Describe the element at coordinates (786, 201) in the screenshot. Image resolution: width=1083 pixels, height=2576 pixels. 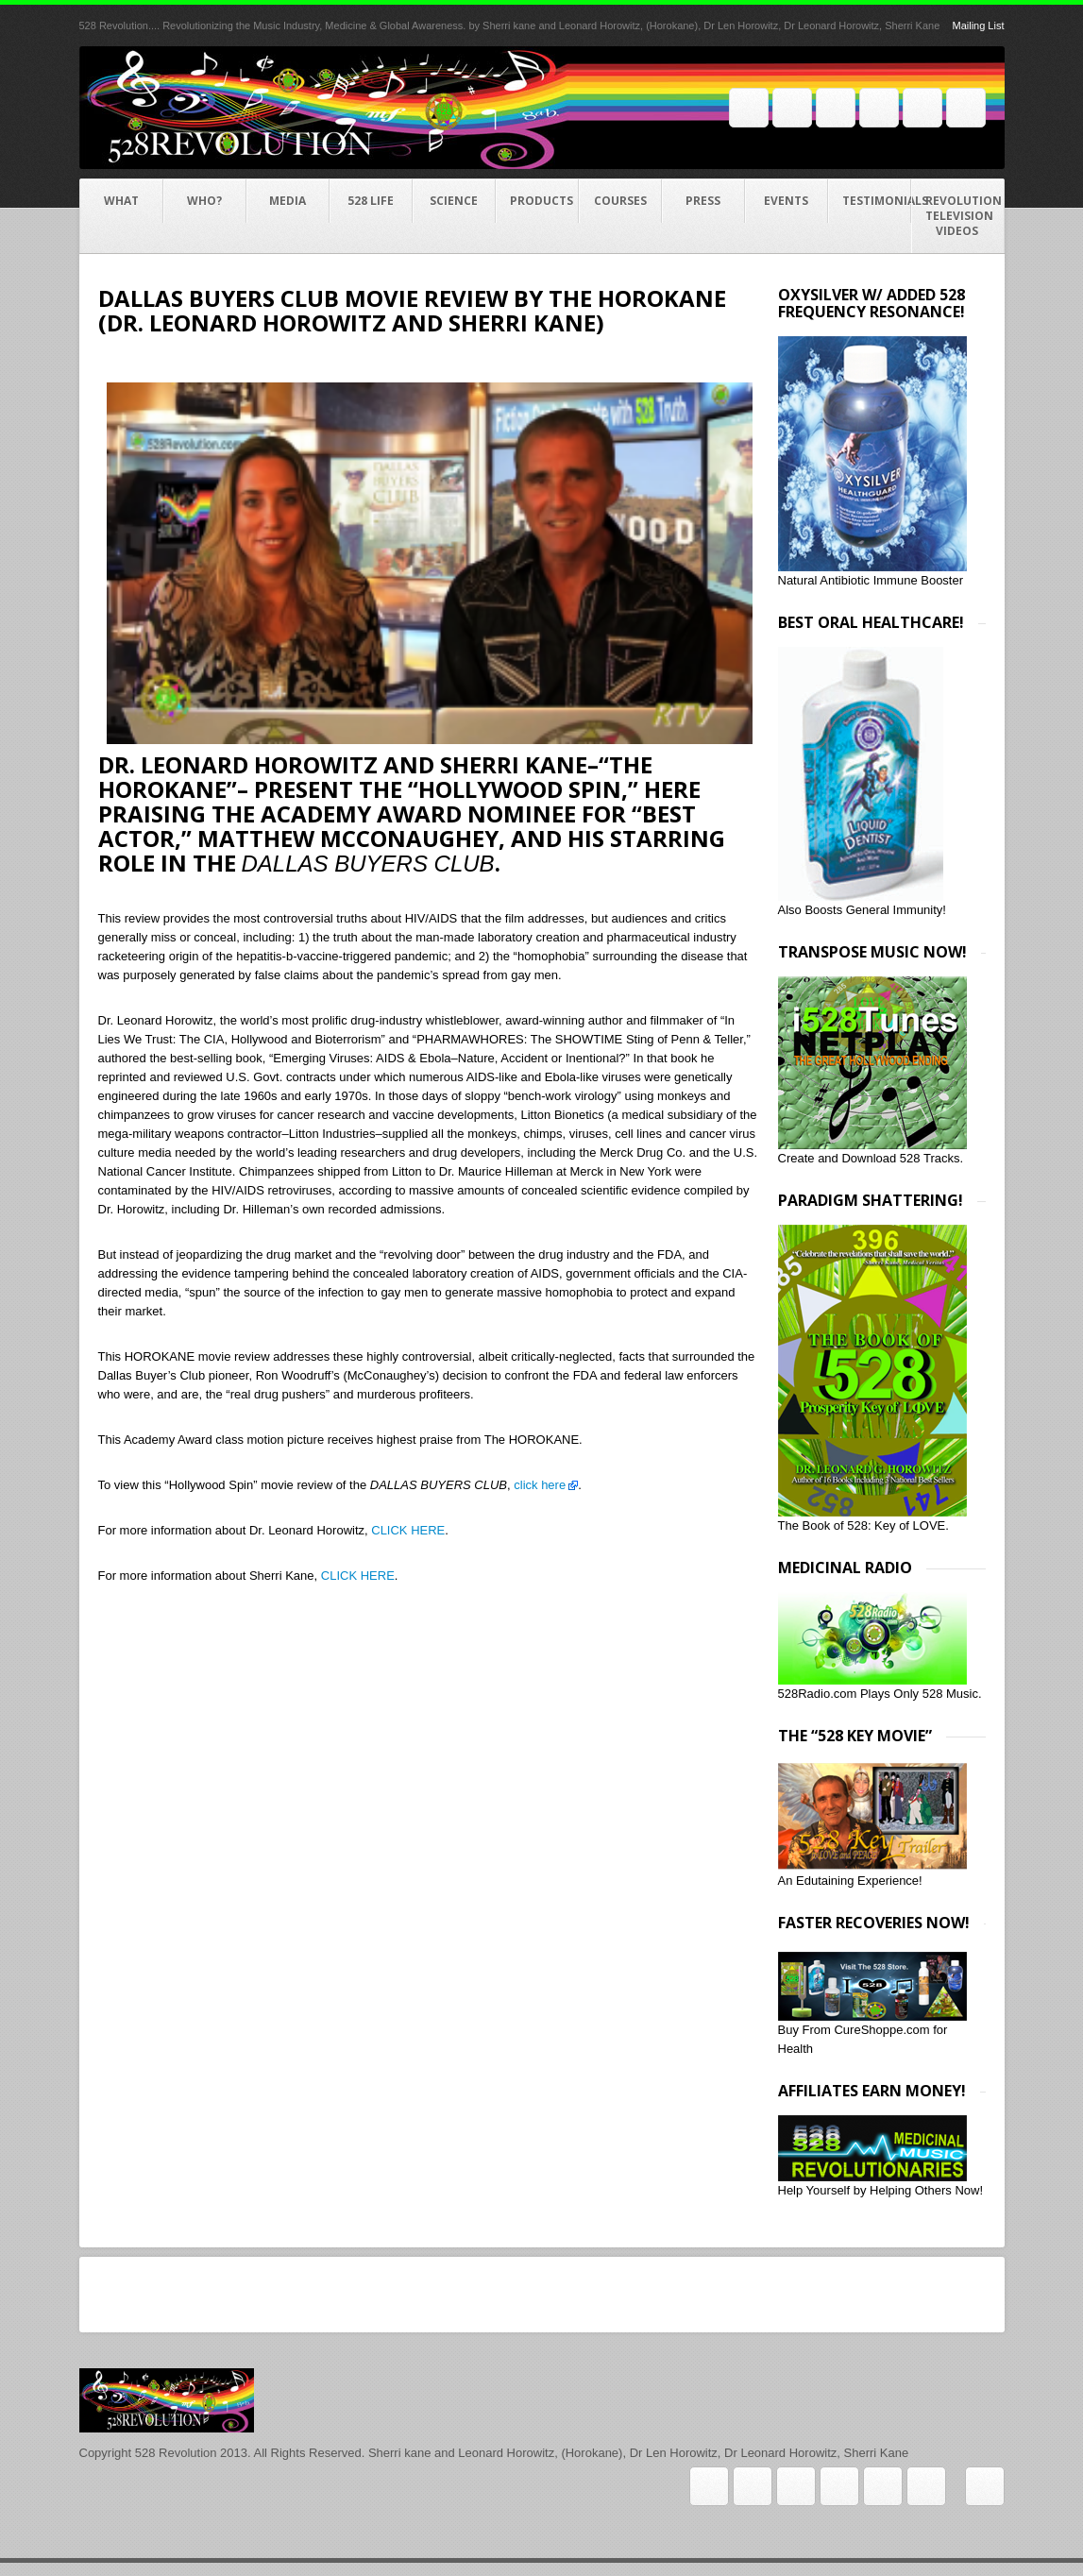
I see `Events` at that location.